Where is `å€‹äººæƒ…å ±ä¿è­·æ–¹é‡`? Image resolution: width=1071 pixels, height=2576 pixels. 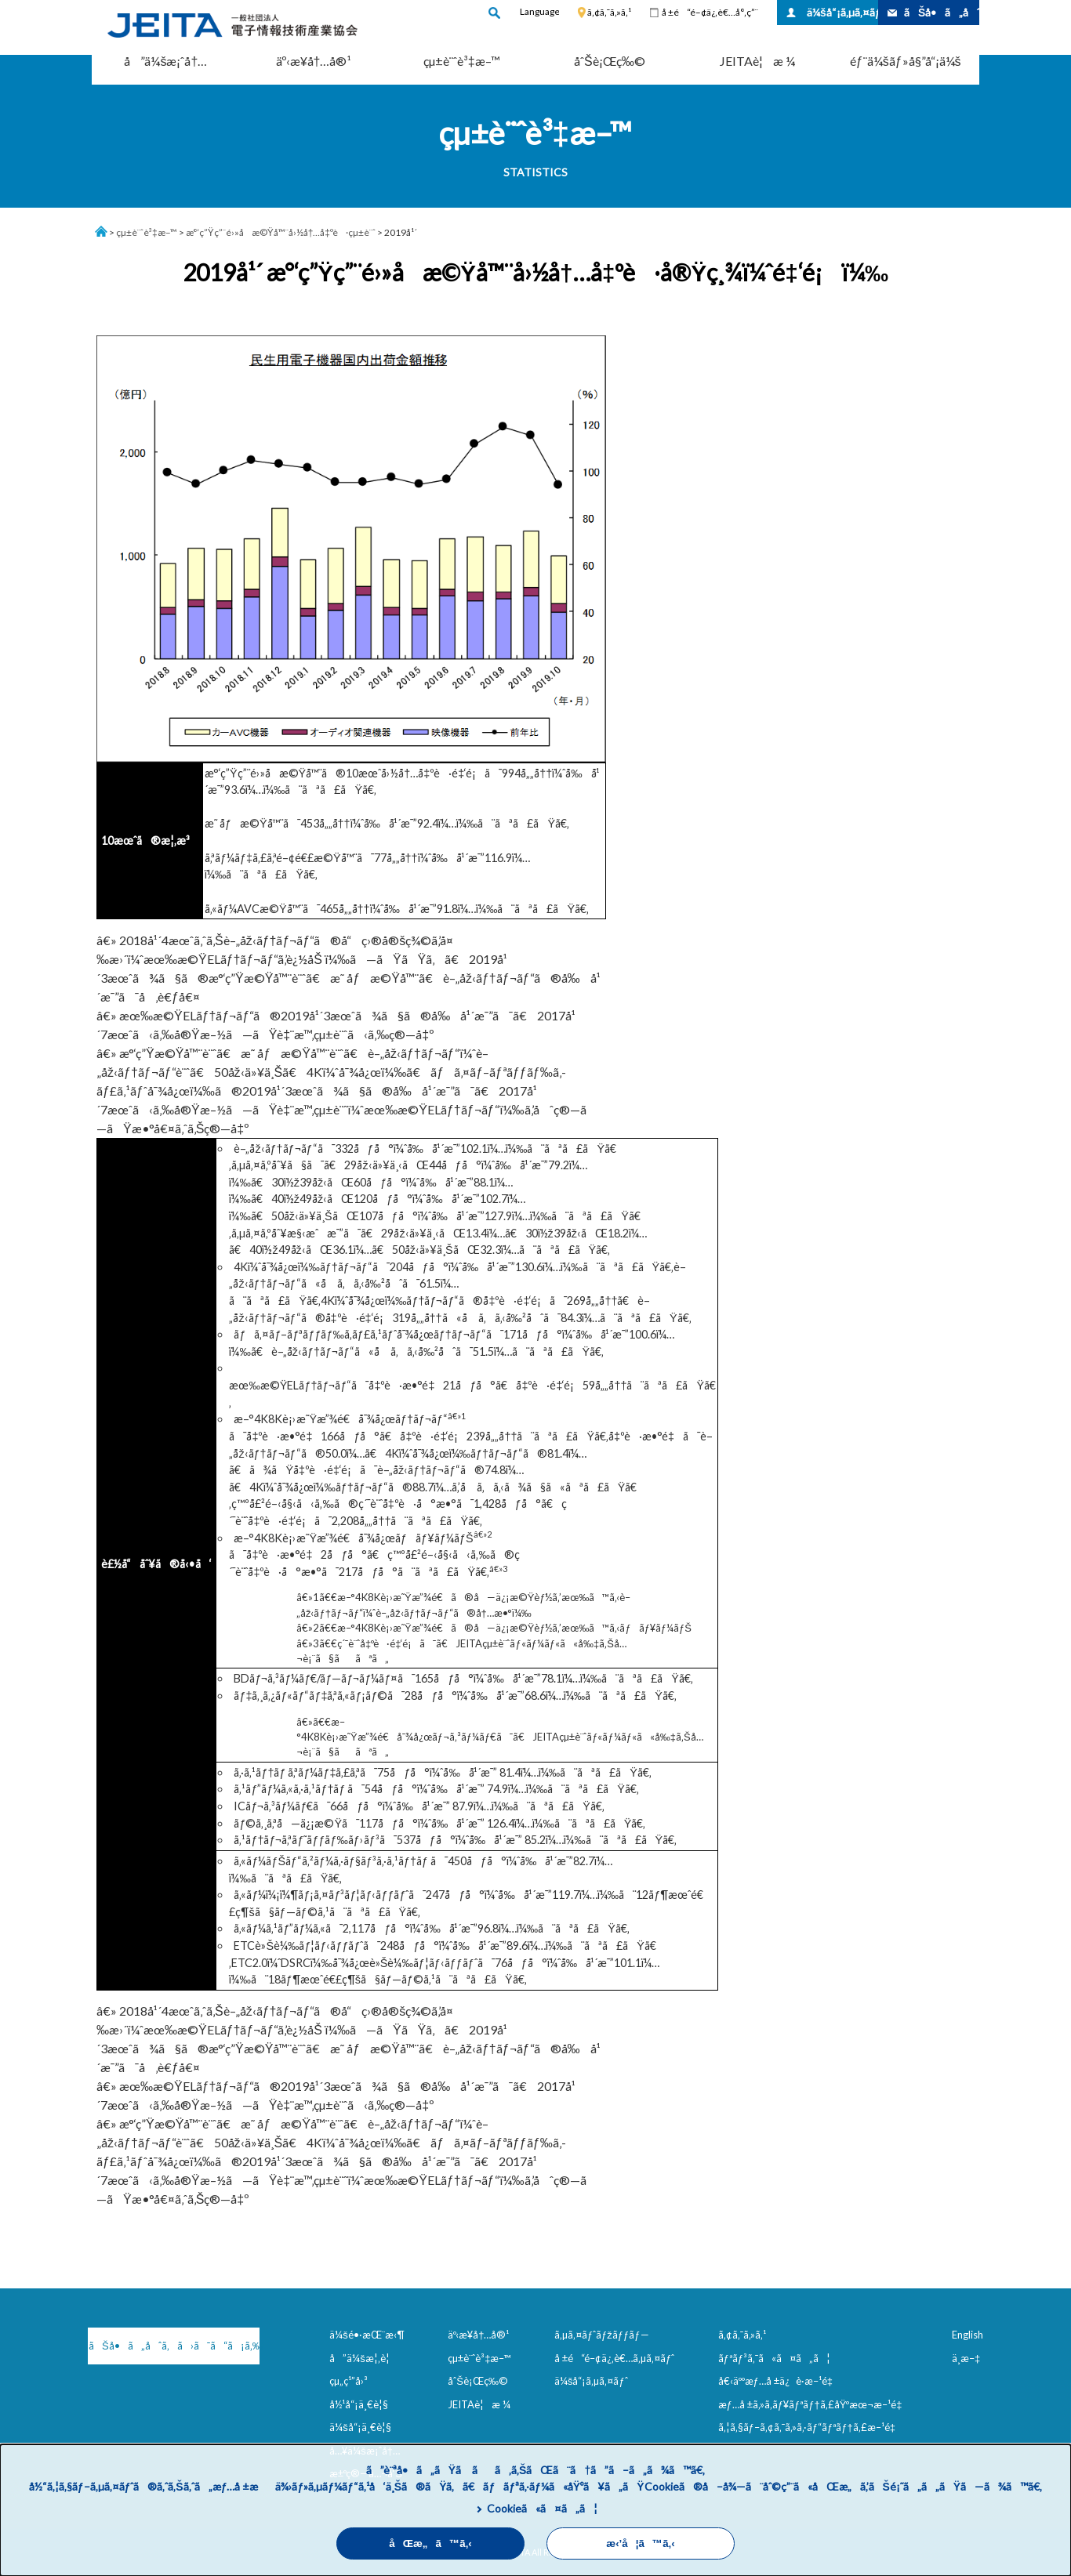
å€‹äººæƒ…å ±ä¿è­·æ–¹é‡ is located at coordinates (778, 2381).